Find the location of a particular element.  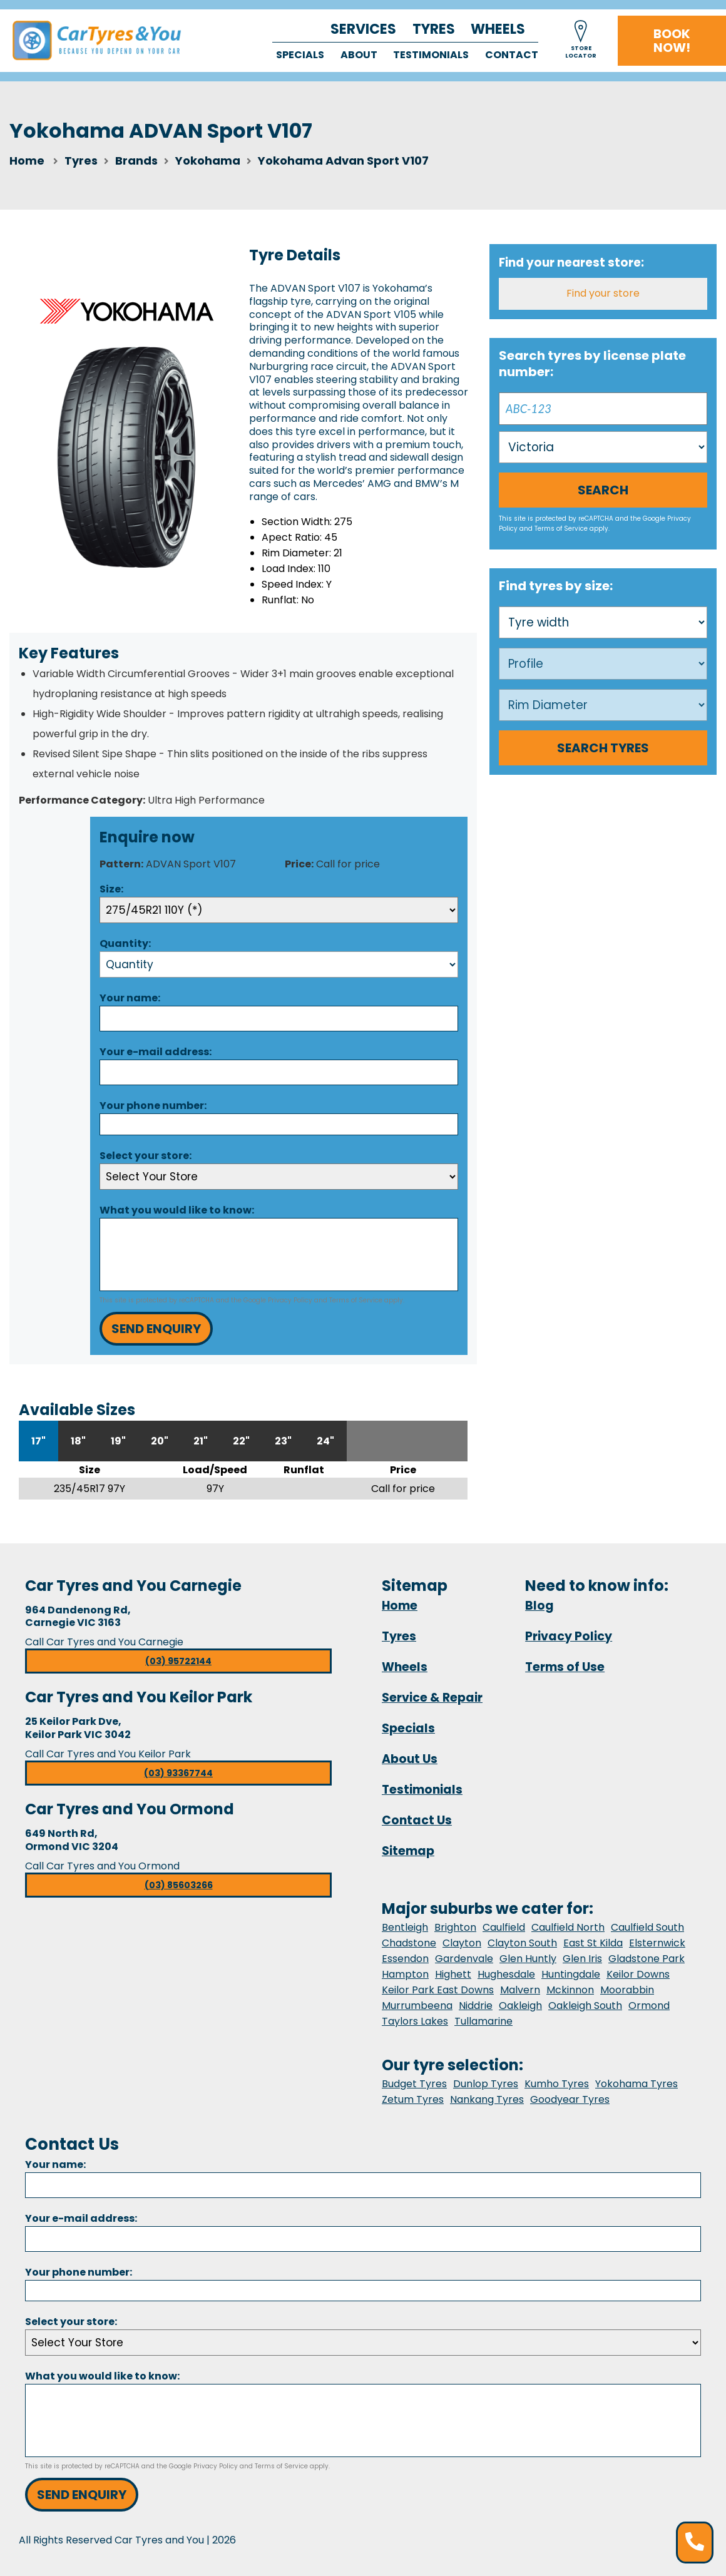

Murrumbeena is located at coordinates (417, 2005).